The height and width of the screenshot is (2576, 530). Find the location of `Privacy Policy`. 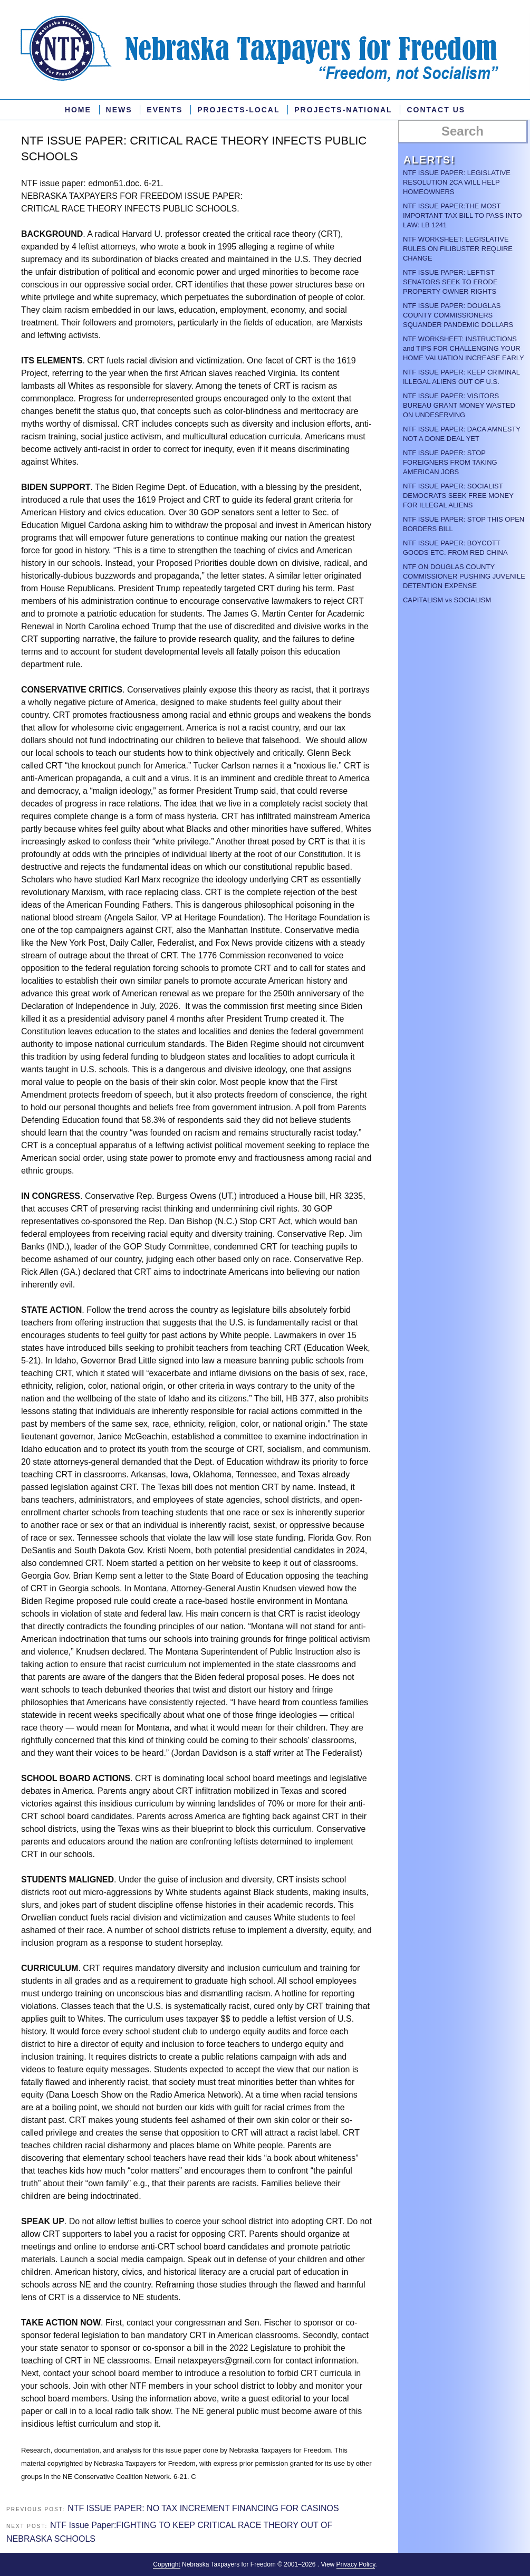

Privacy Policy is located at coordinates (355, 2564).